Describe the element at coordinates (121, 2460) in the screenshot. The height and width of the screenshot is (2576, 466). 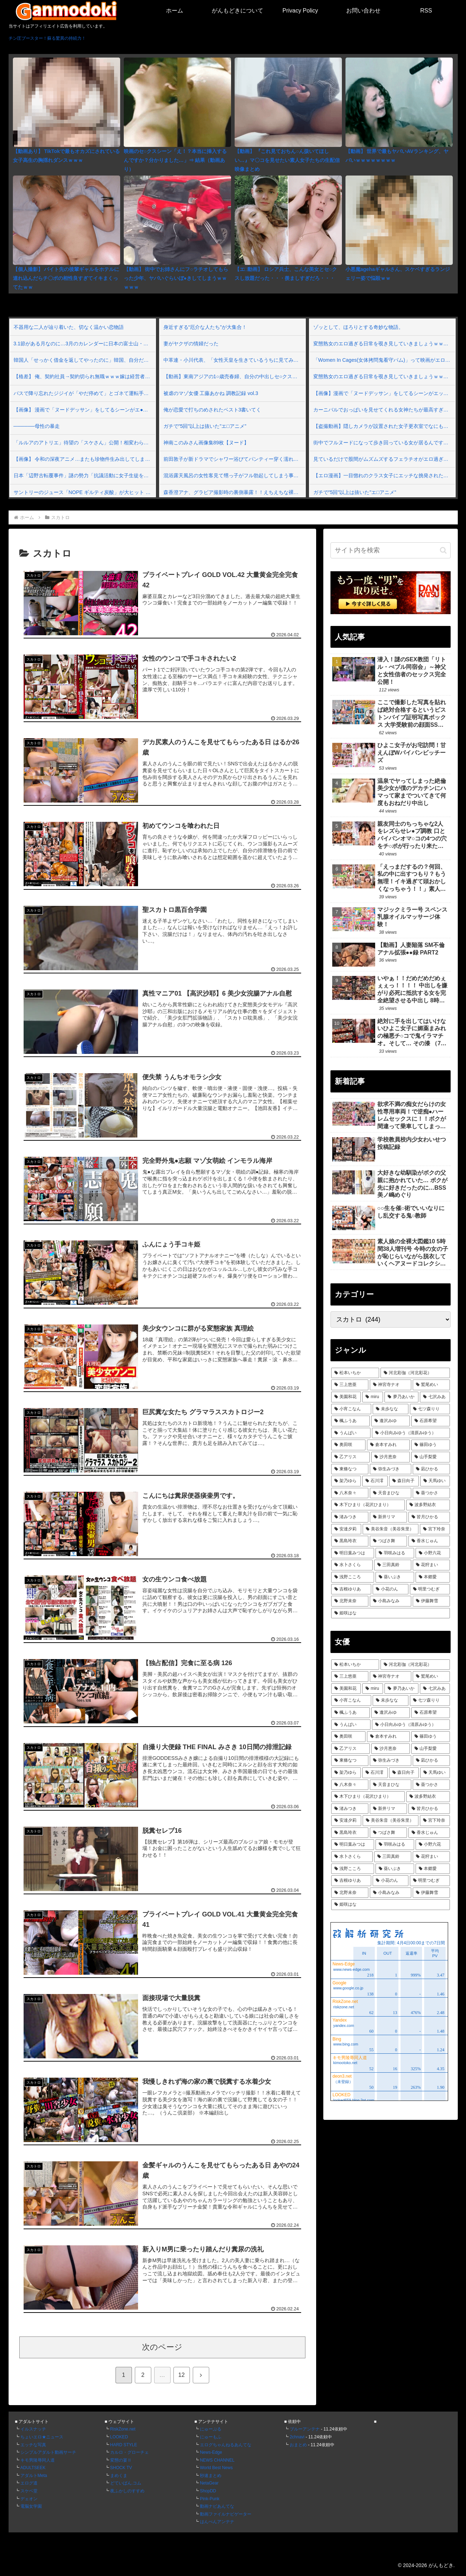
I see `変態の宴Ⅱ` at that location.